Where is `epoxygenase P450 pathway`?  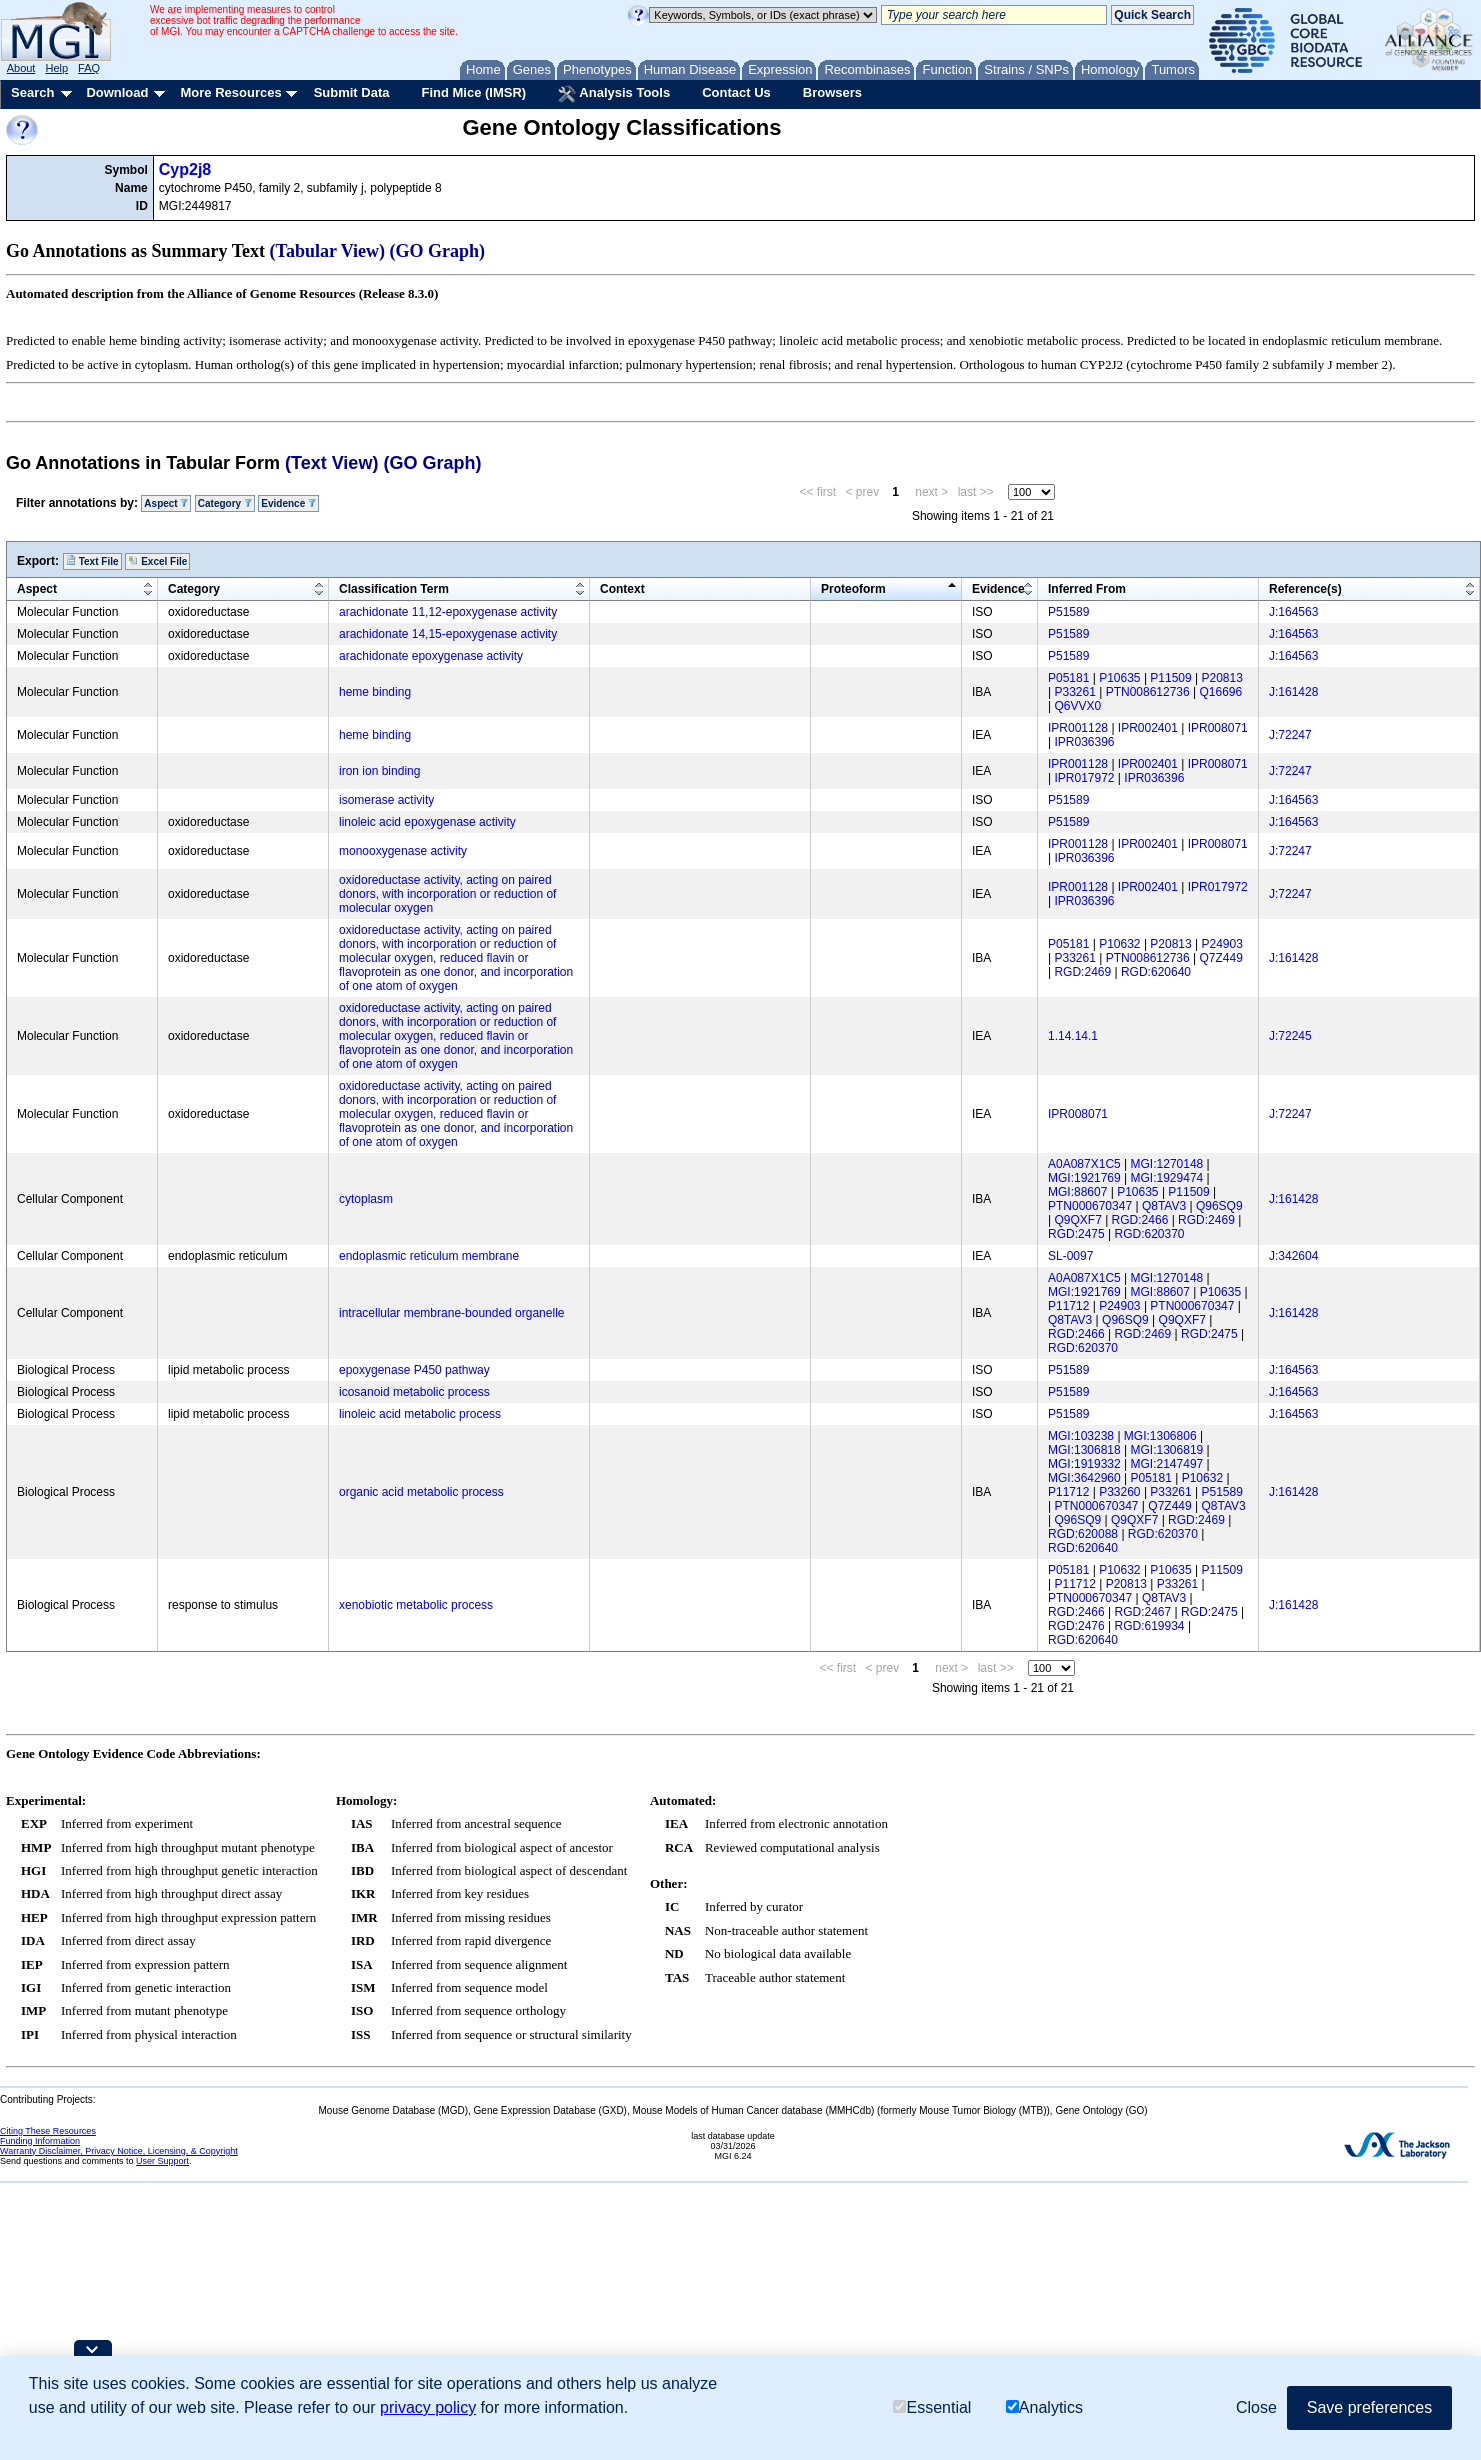
epoxygenase P450 pathway is located at coordinates (414, 1370).